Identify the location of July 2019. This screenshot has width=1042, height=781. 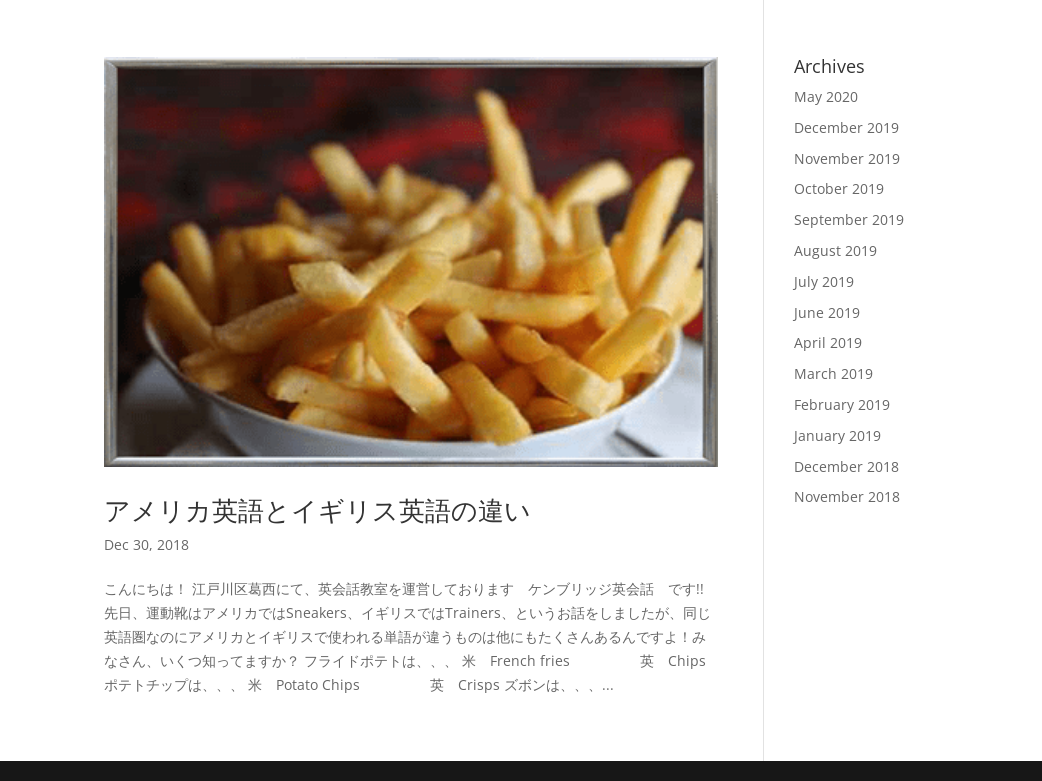
(824, 281).